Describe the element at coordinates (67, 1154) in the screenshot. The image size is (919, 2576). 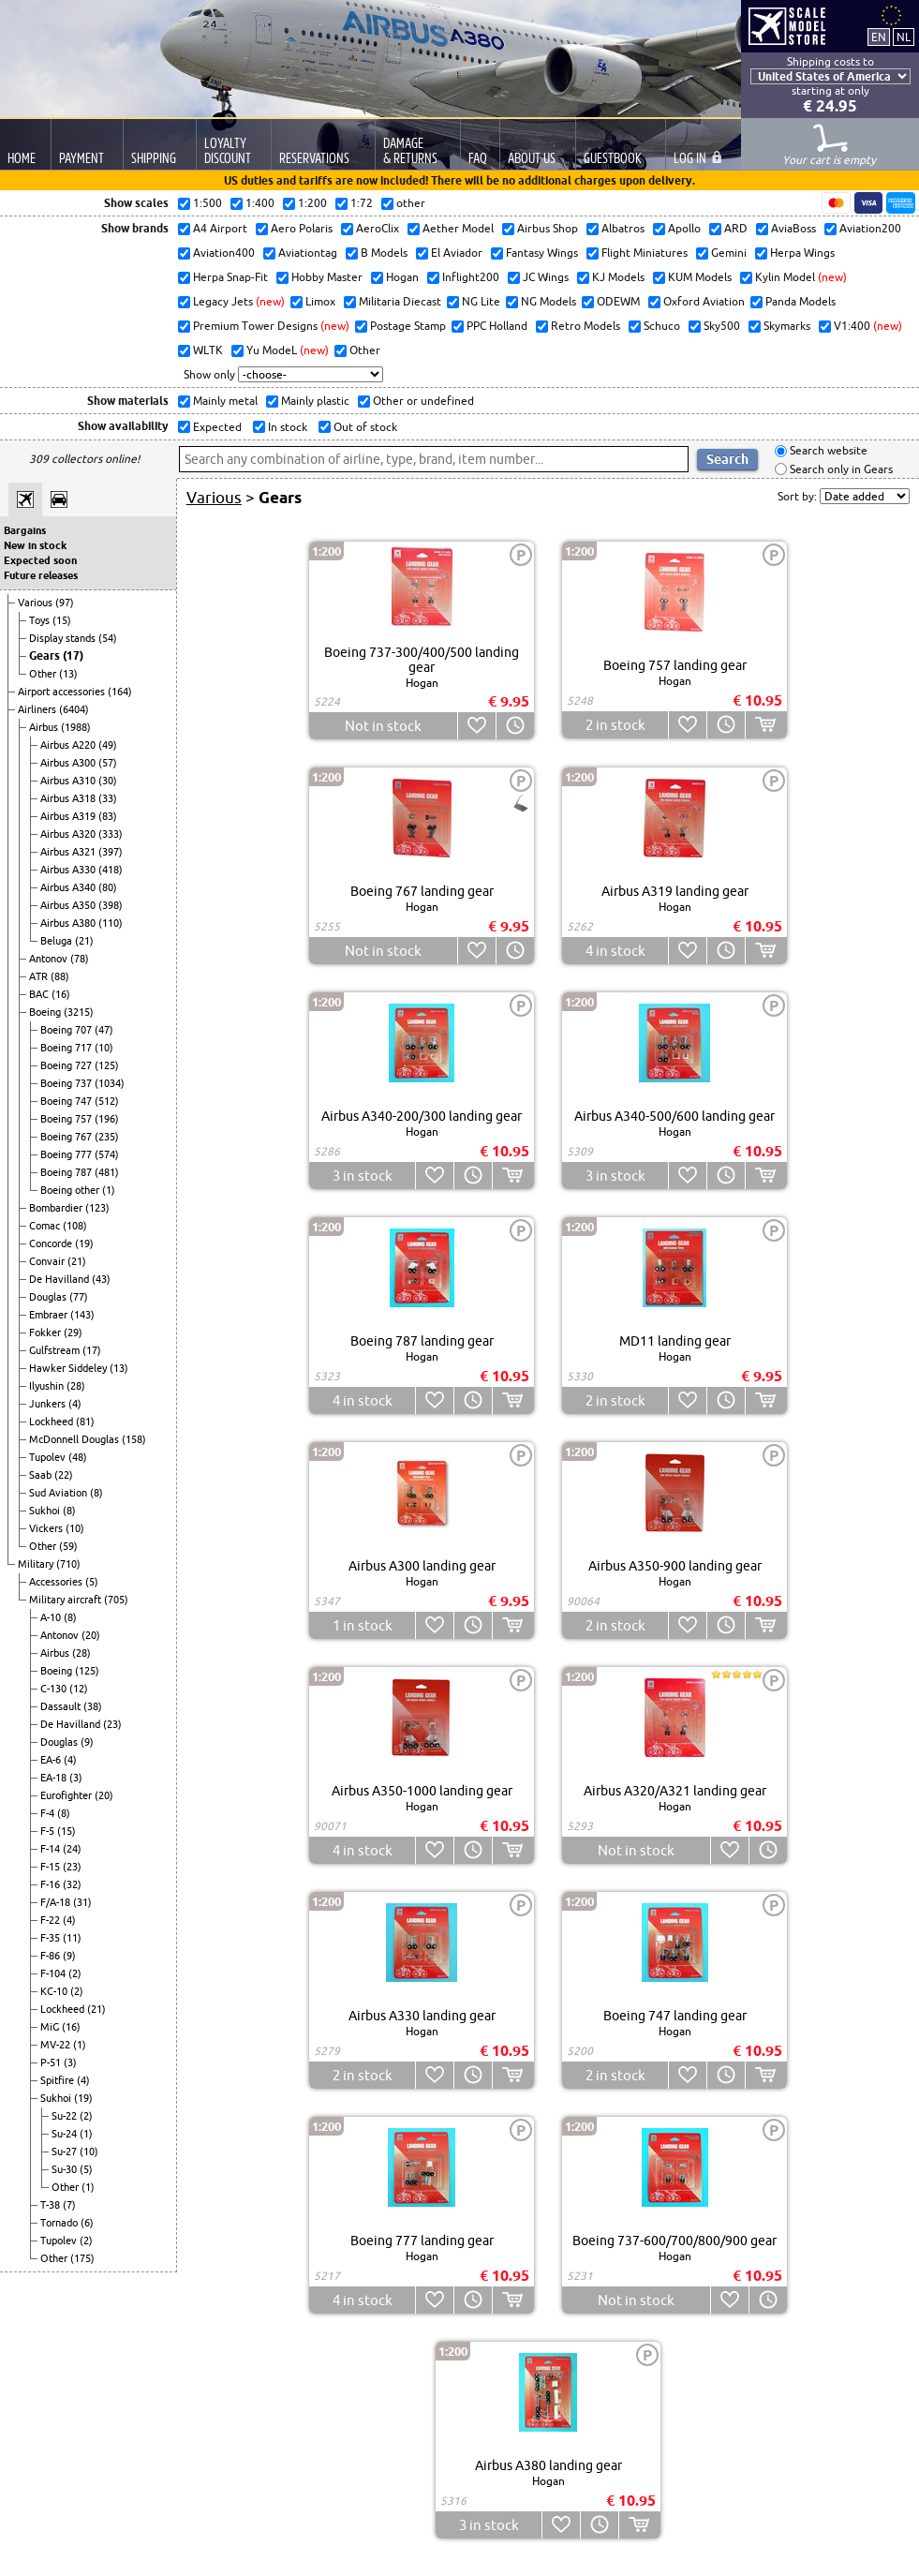
I see `Boeing 777` at that location.